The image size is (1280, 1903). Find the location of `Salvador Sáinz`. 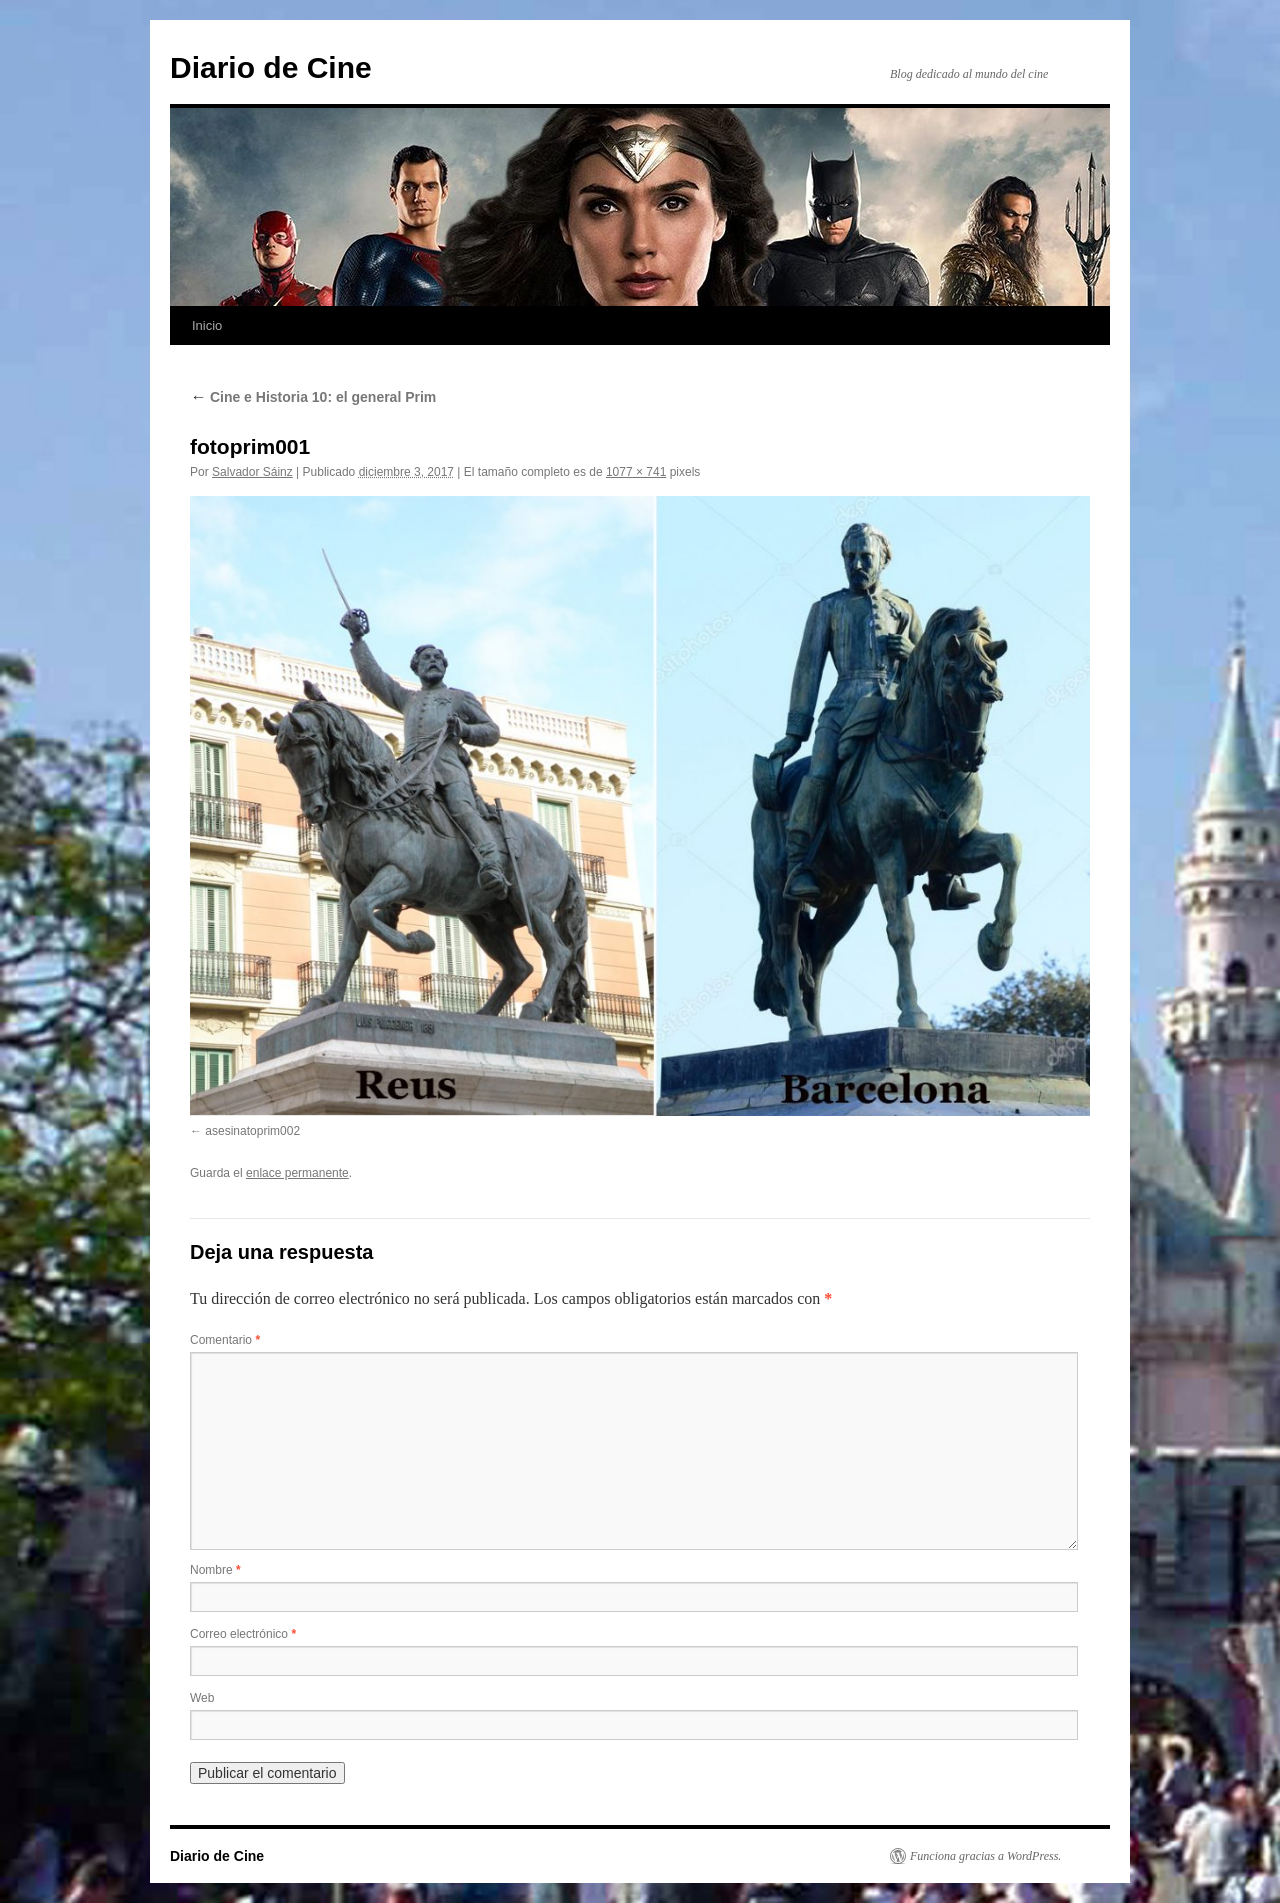

Salvador Sáinz is located at coordinates (252, 472).